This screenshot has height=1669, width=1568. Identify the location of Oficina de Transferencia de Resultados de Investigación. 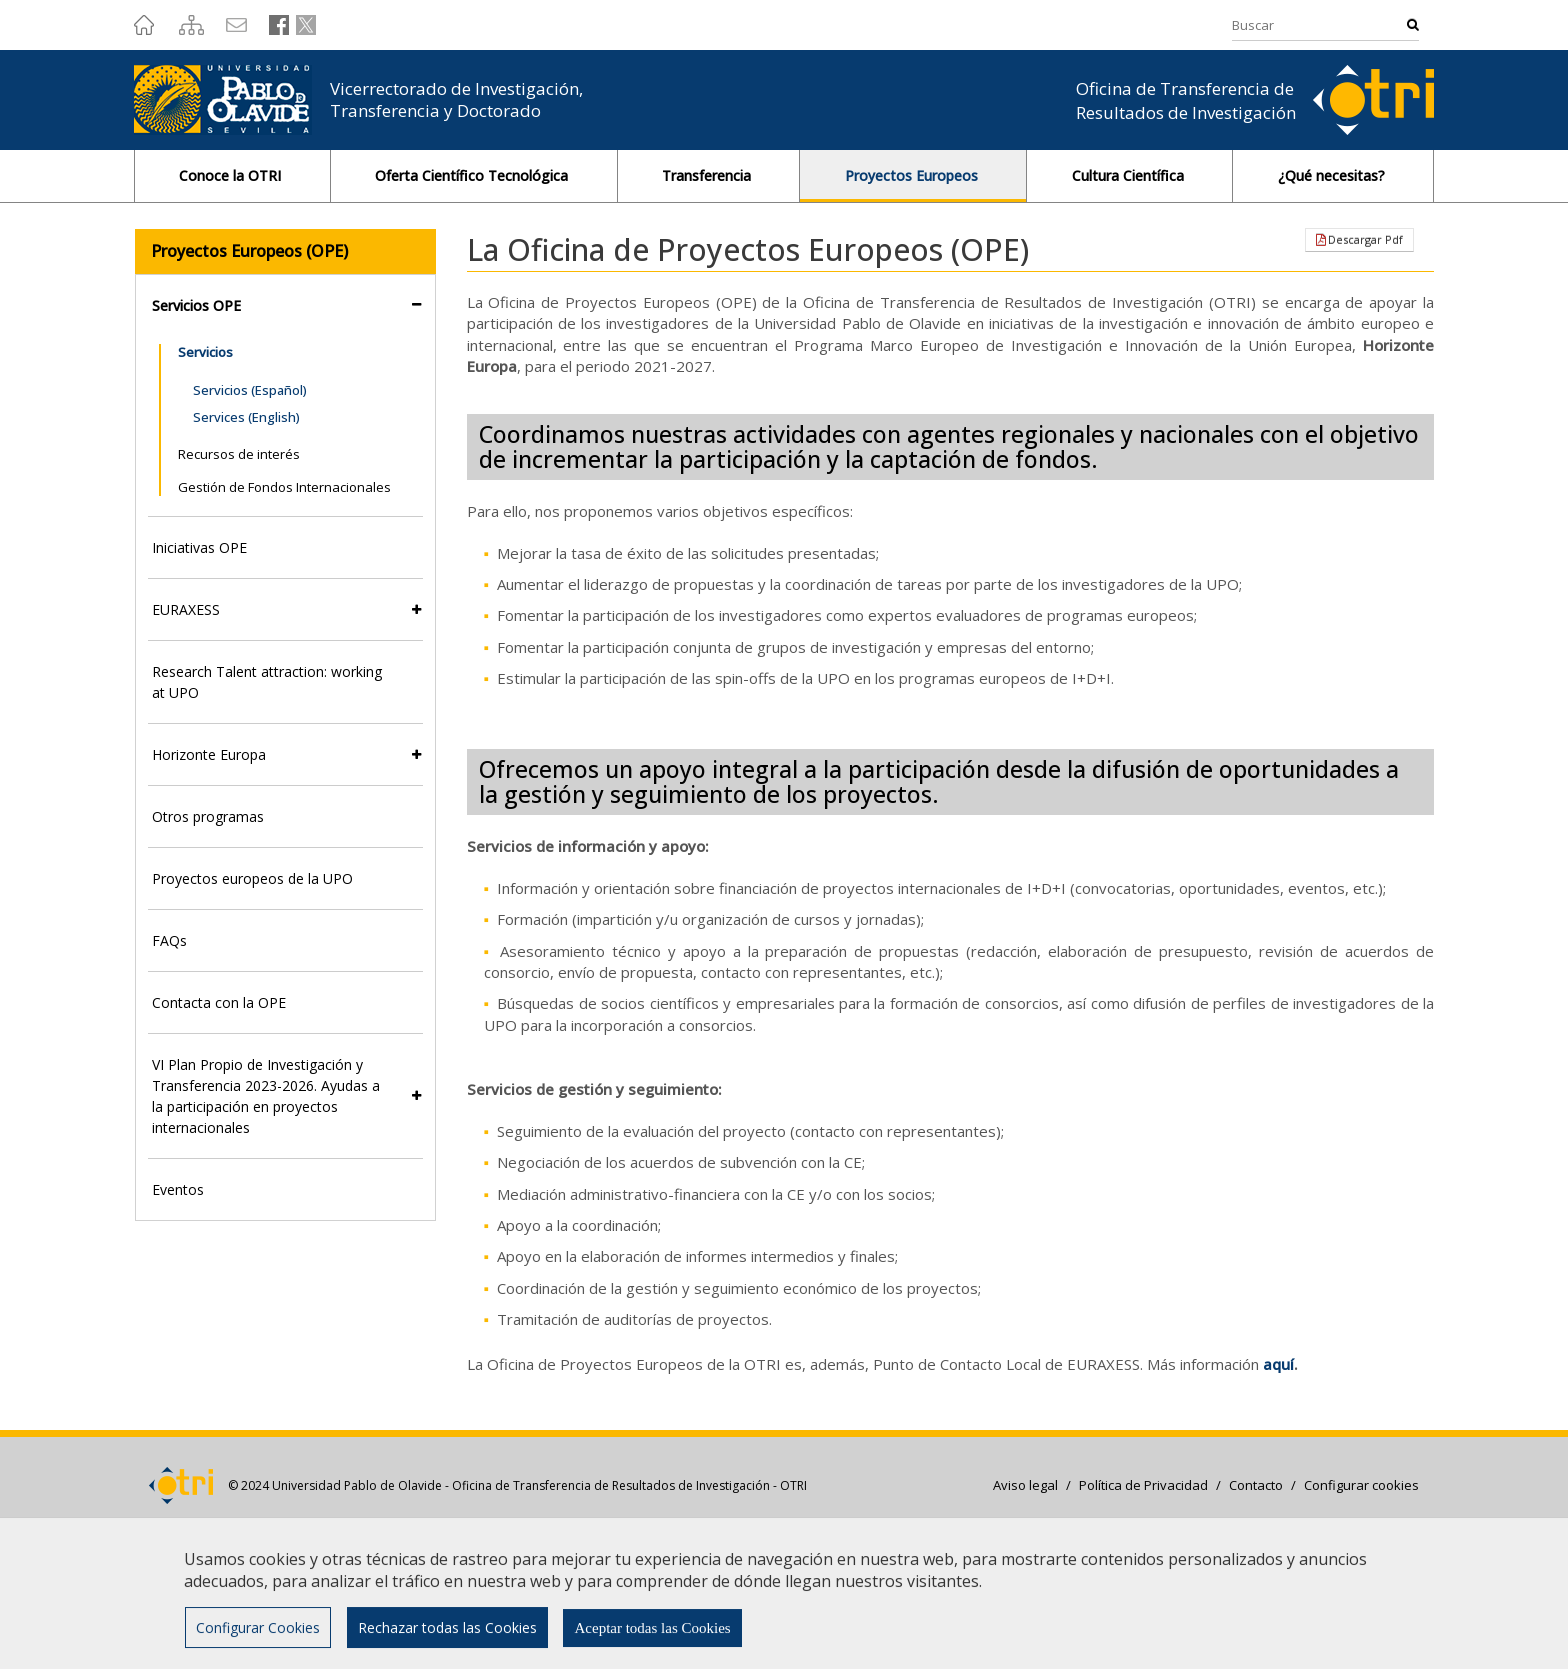
(1186, 100).